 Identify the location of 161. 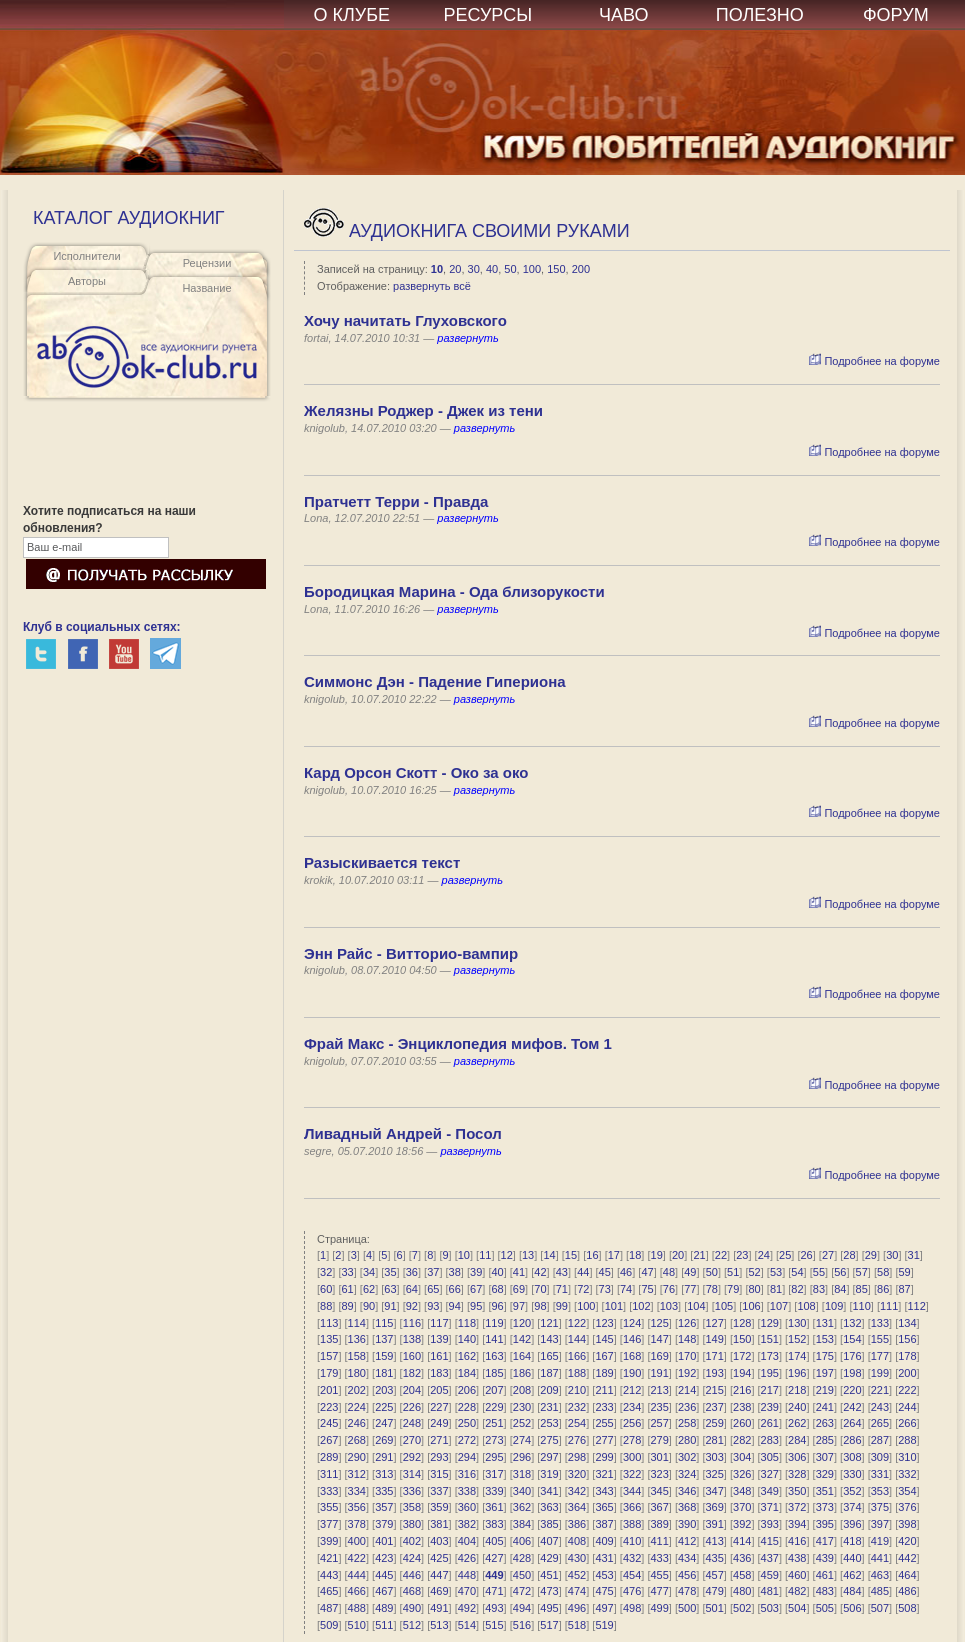
(439, 1356).